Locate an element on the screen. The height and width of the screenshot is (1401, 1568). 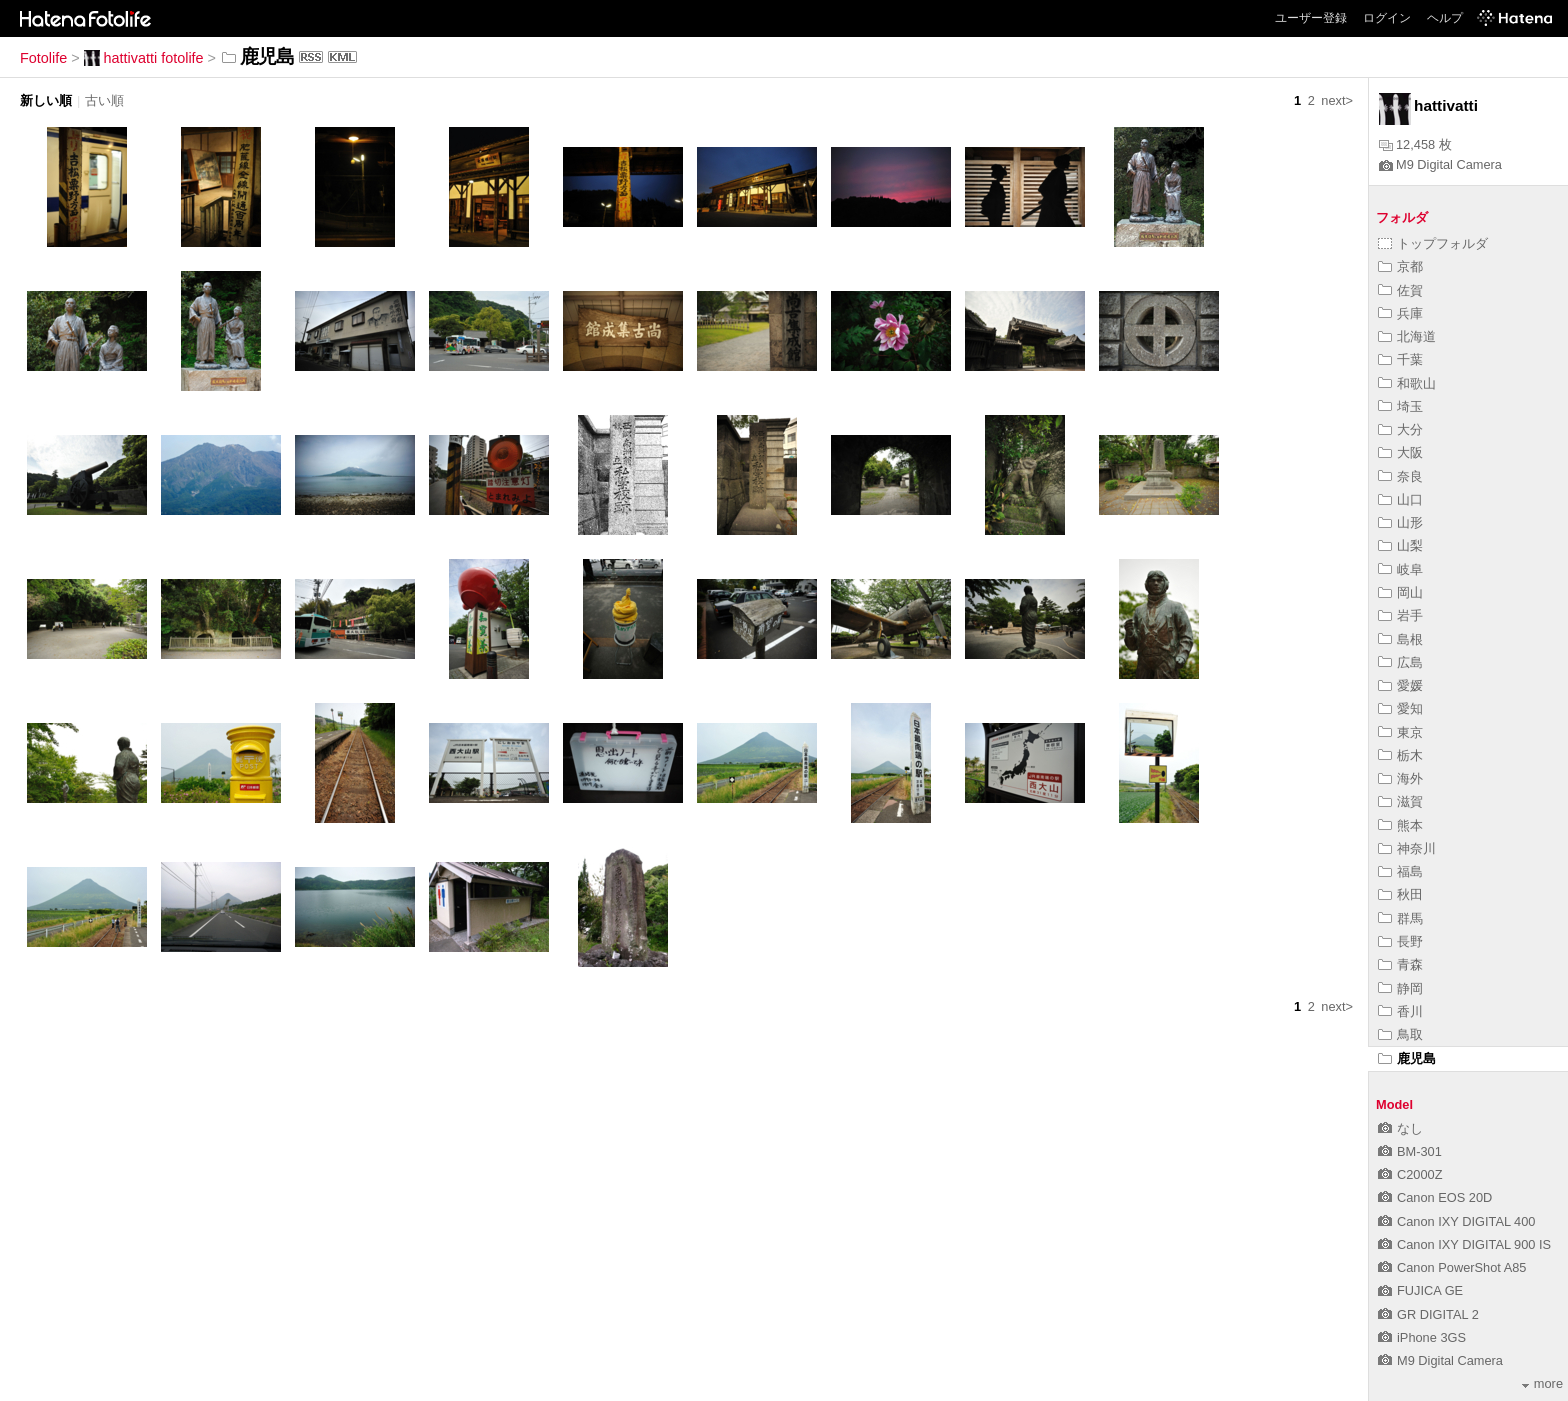
海外 is located at coordinates (1400, 778).